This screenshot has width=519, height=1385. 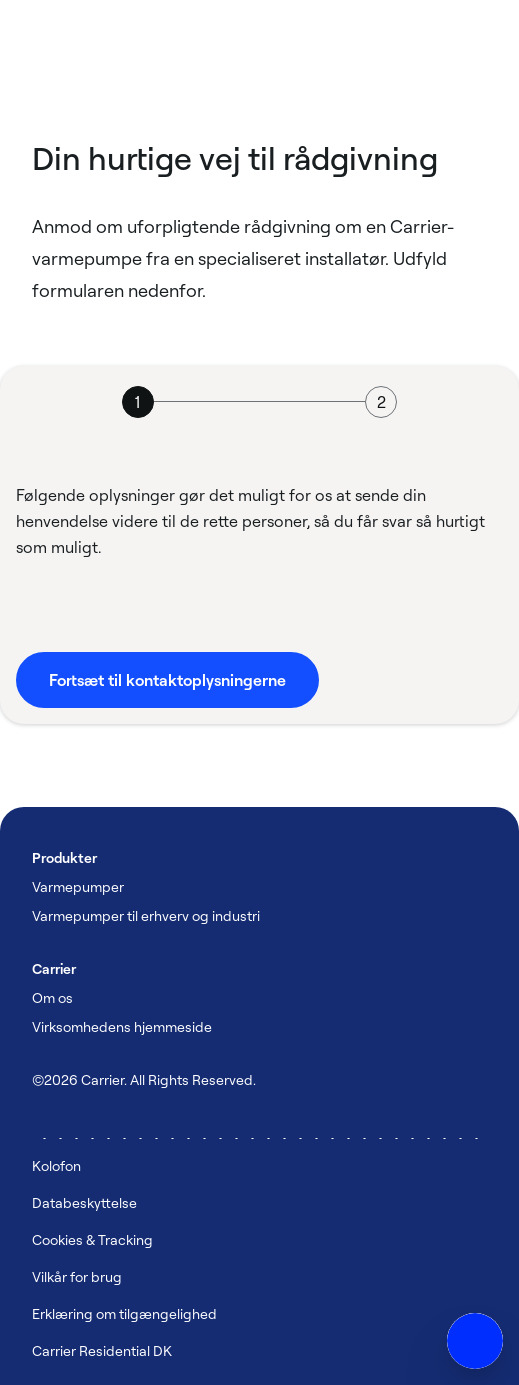 I want to click on [tab], so click(x=138, y=402).